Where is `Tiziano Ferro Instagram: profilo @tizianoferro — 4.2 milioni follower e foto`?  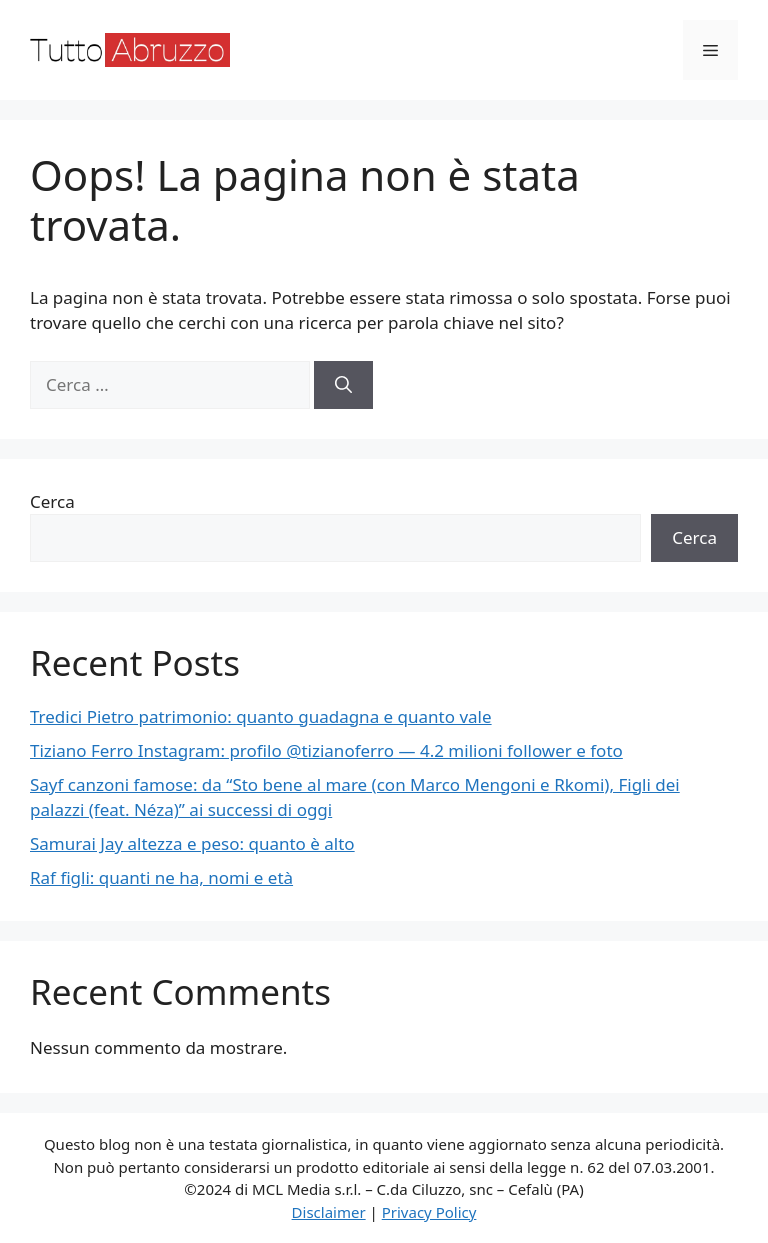
Tiziano Ferro Instagram: profilo @tizianoferro — 4.2 milioni follower e foto is located at coordinates (326, 750).